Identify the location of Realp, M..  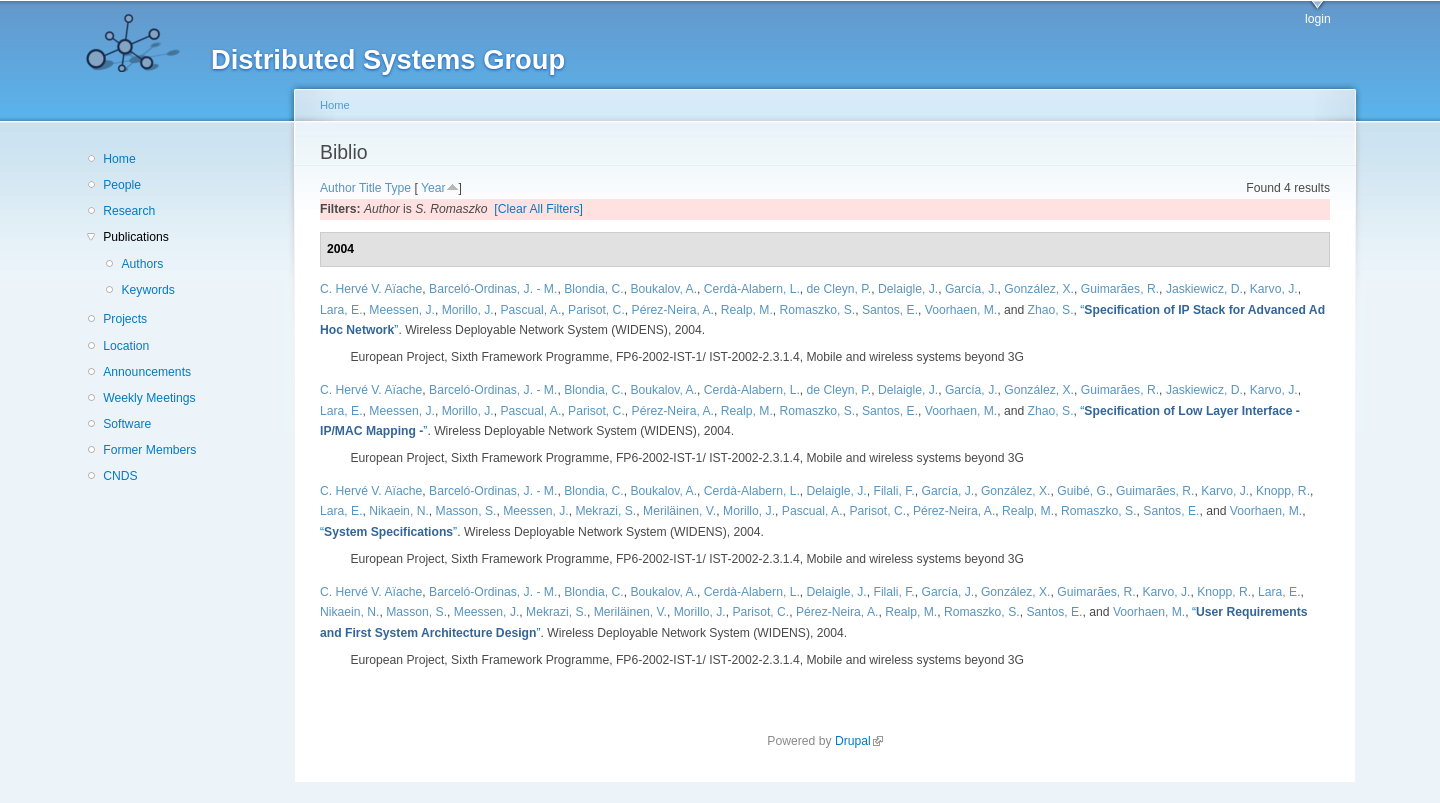
(747, 310).